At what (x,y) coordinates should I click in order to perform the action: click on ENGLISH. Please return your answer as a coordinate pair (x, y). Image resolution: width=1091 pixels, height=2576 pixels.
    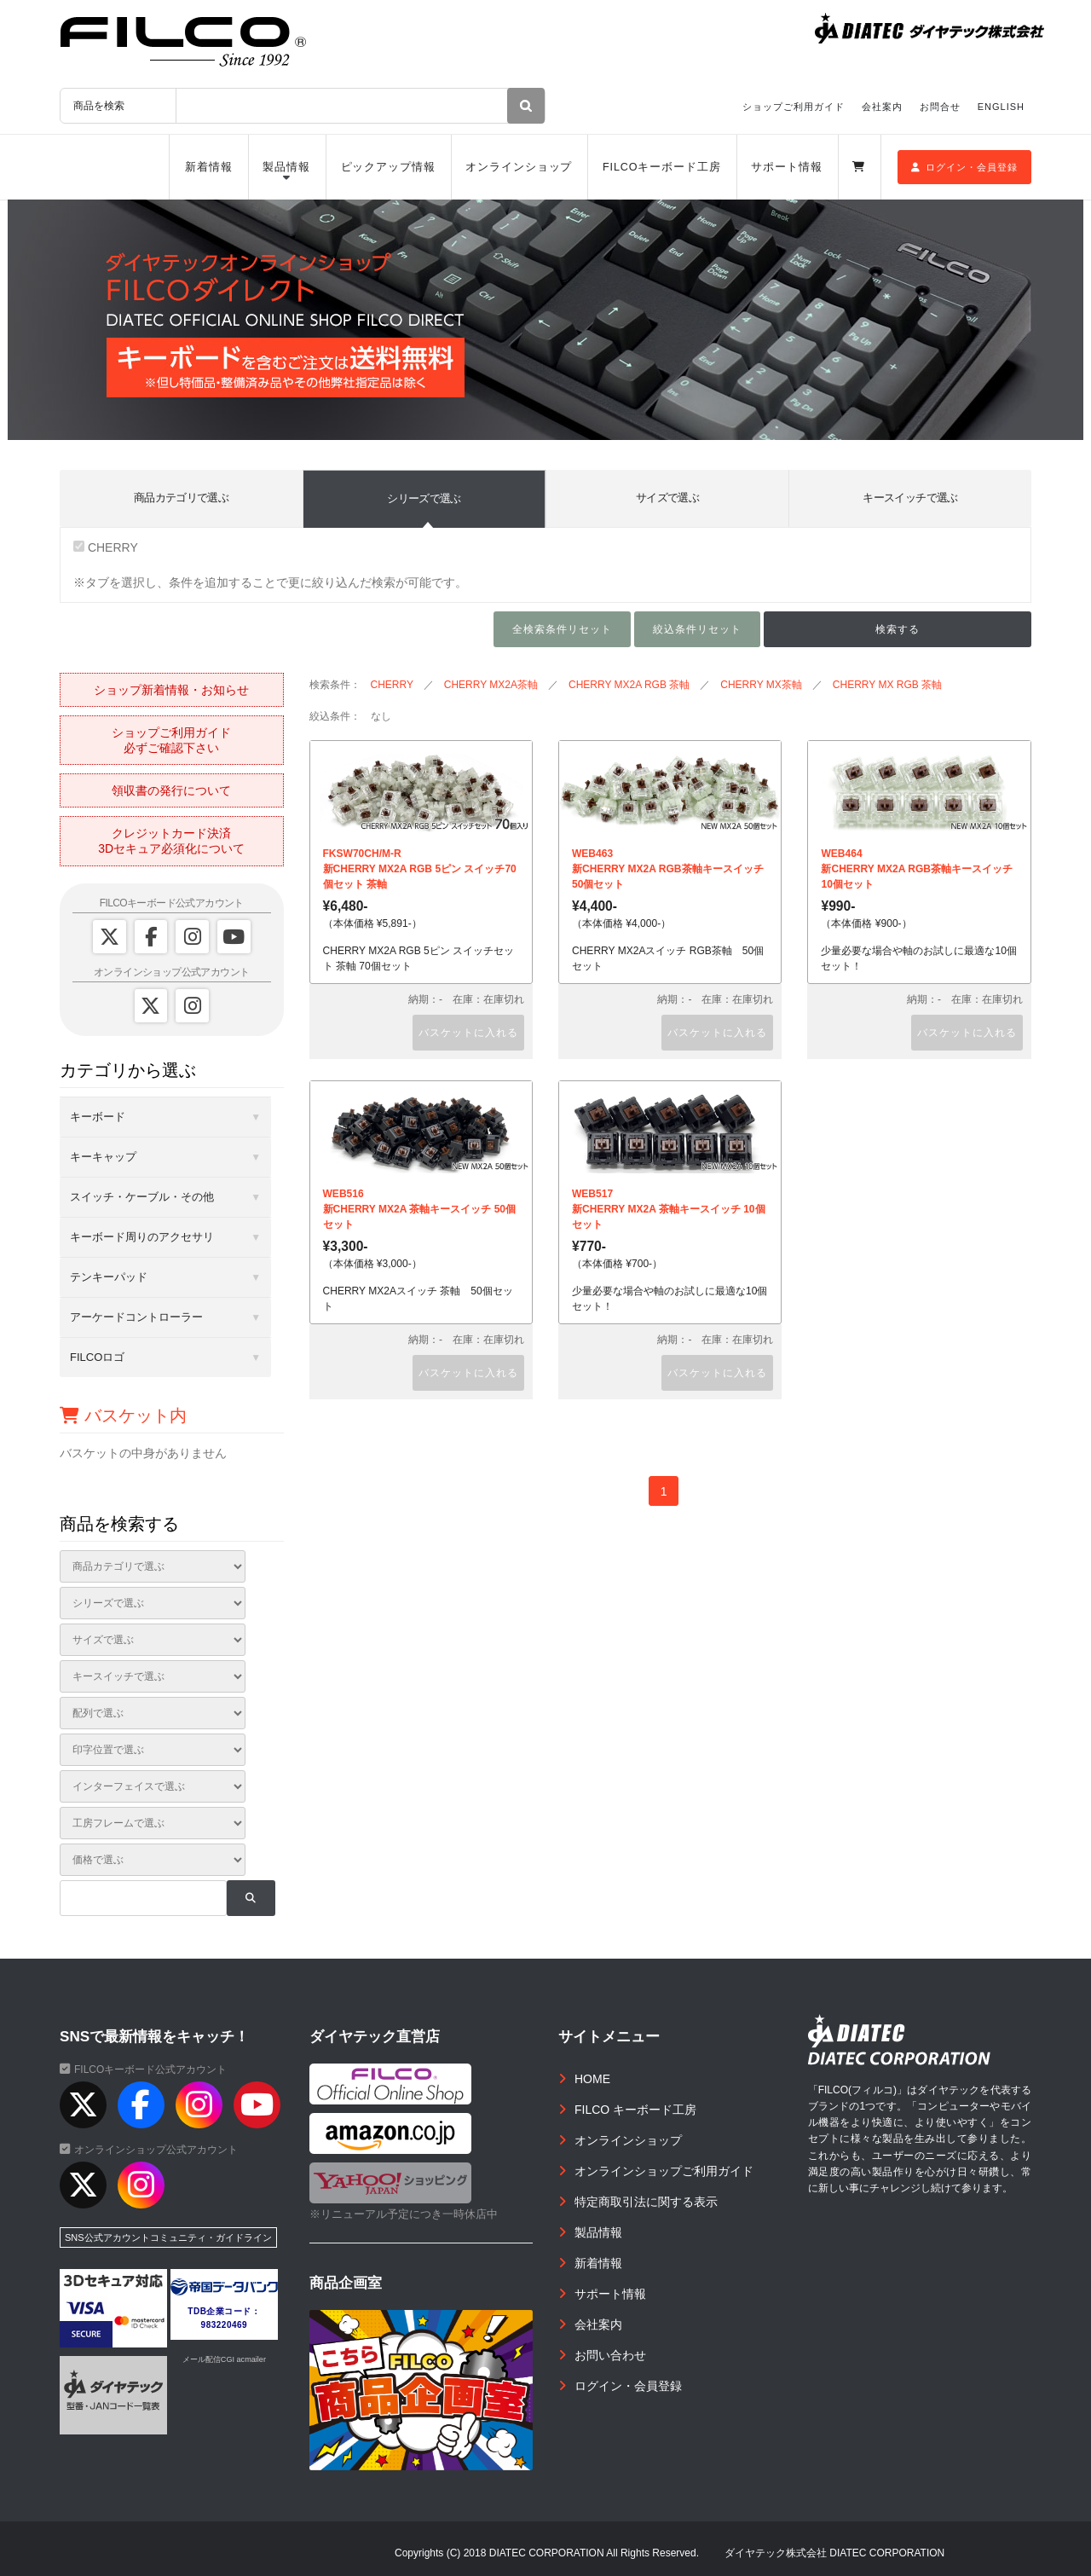
    Looking at the image, I should click on (1001, 106).